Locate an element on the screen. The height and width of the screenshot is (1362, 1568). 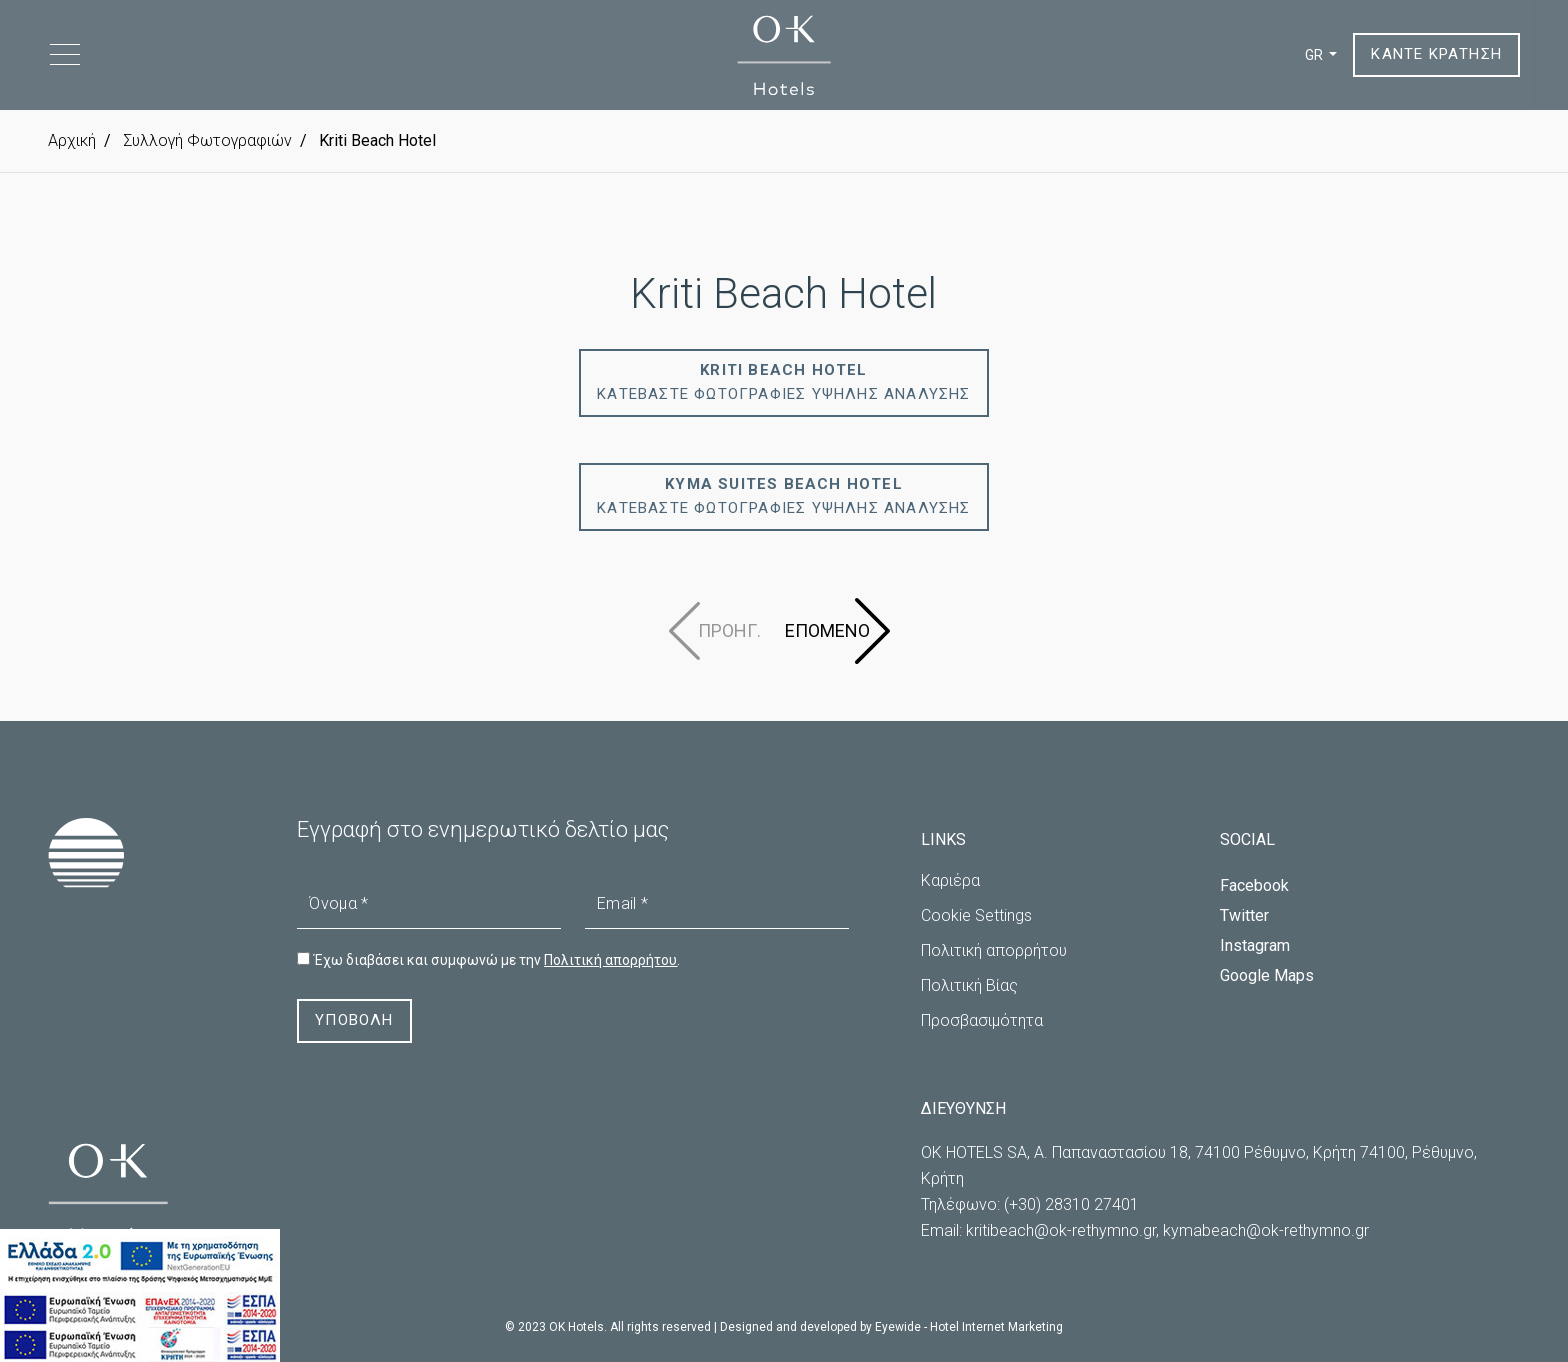
Πολιτική απορρήτου is located at coordinates (994, 950).